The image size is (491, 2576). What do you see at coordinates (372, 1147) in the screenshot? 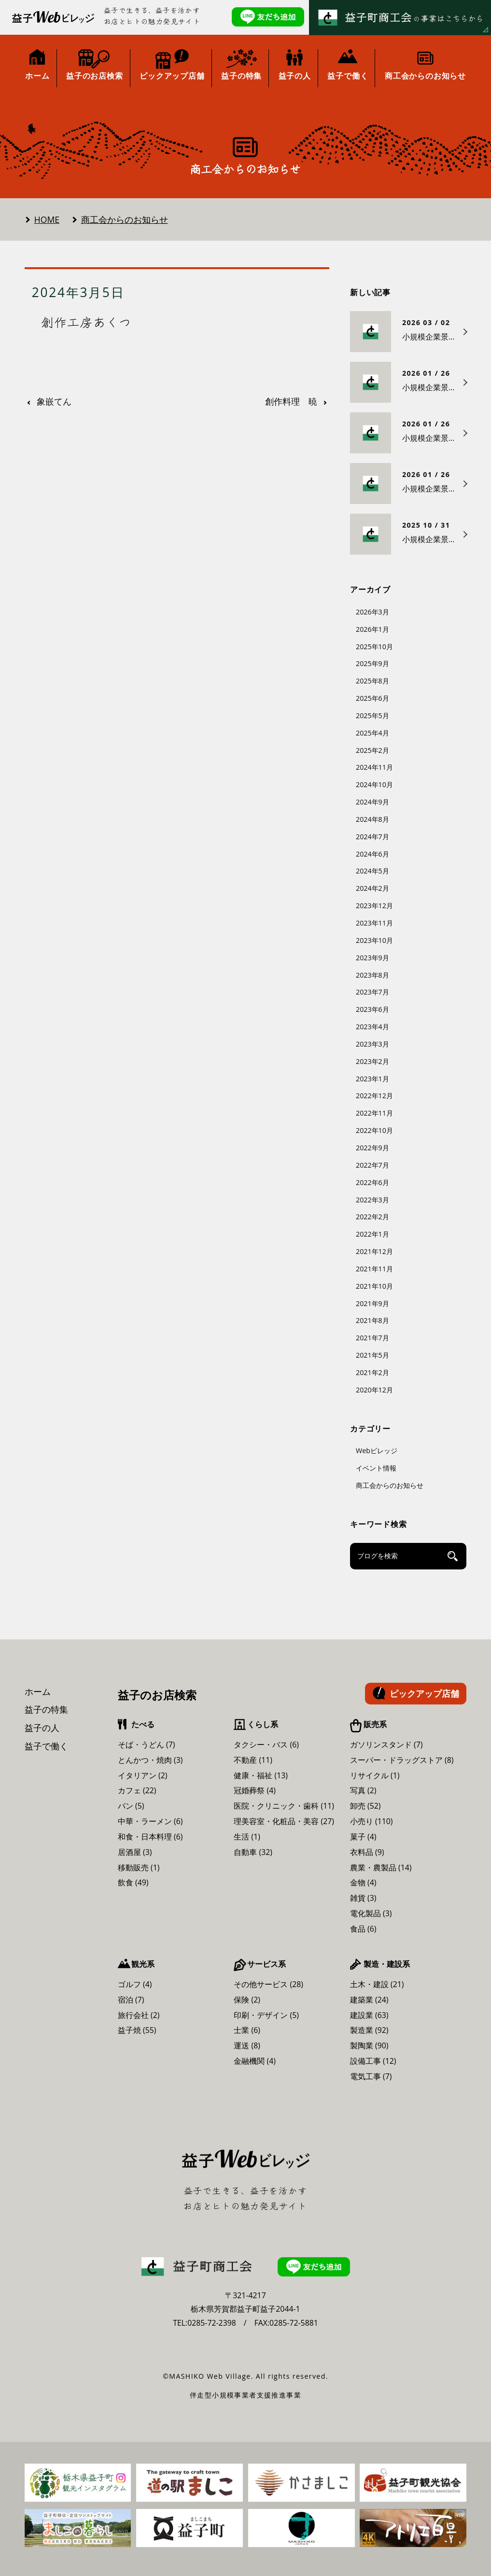
I see `2022年9月` at bounding box center [372, 1147].